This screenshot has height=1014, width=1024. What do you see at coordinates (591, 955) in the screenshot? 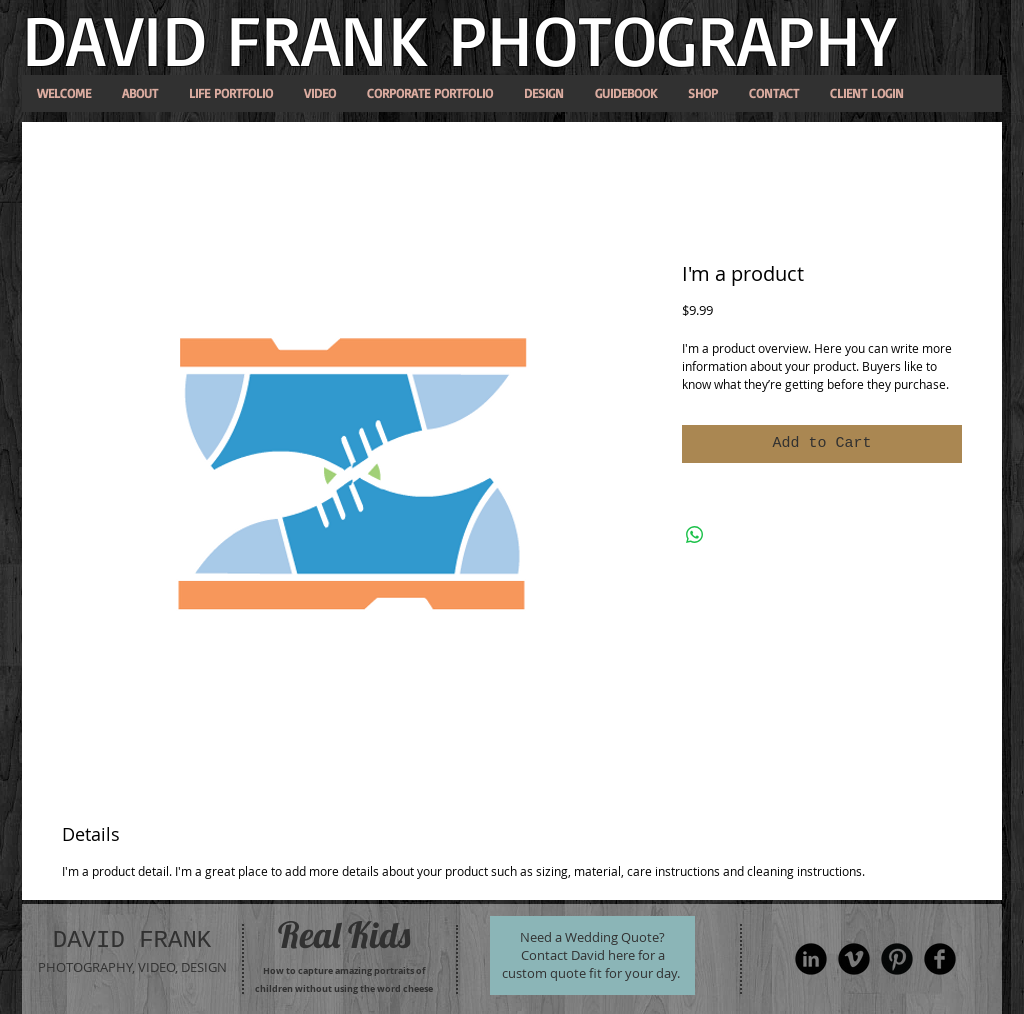
I see `Need a Wedding Quote? Contact David here for a custom quote fit for your day.` at bounding box center [591, 955].